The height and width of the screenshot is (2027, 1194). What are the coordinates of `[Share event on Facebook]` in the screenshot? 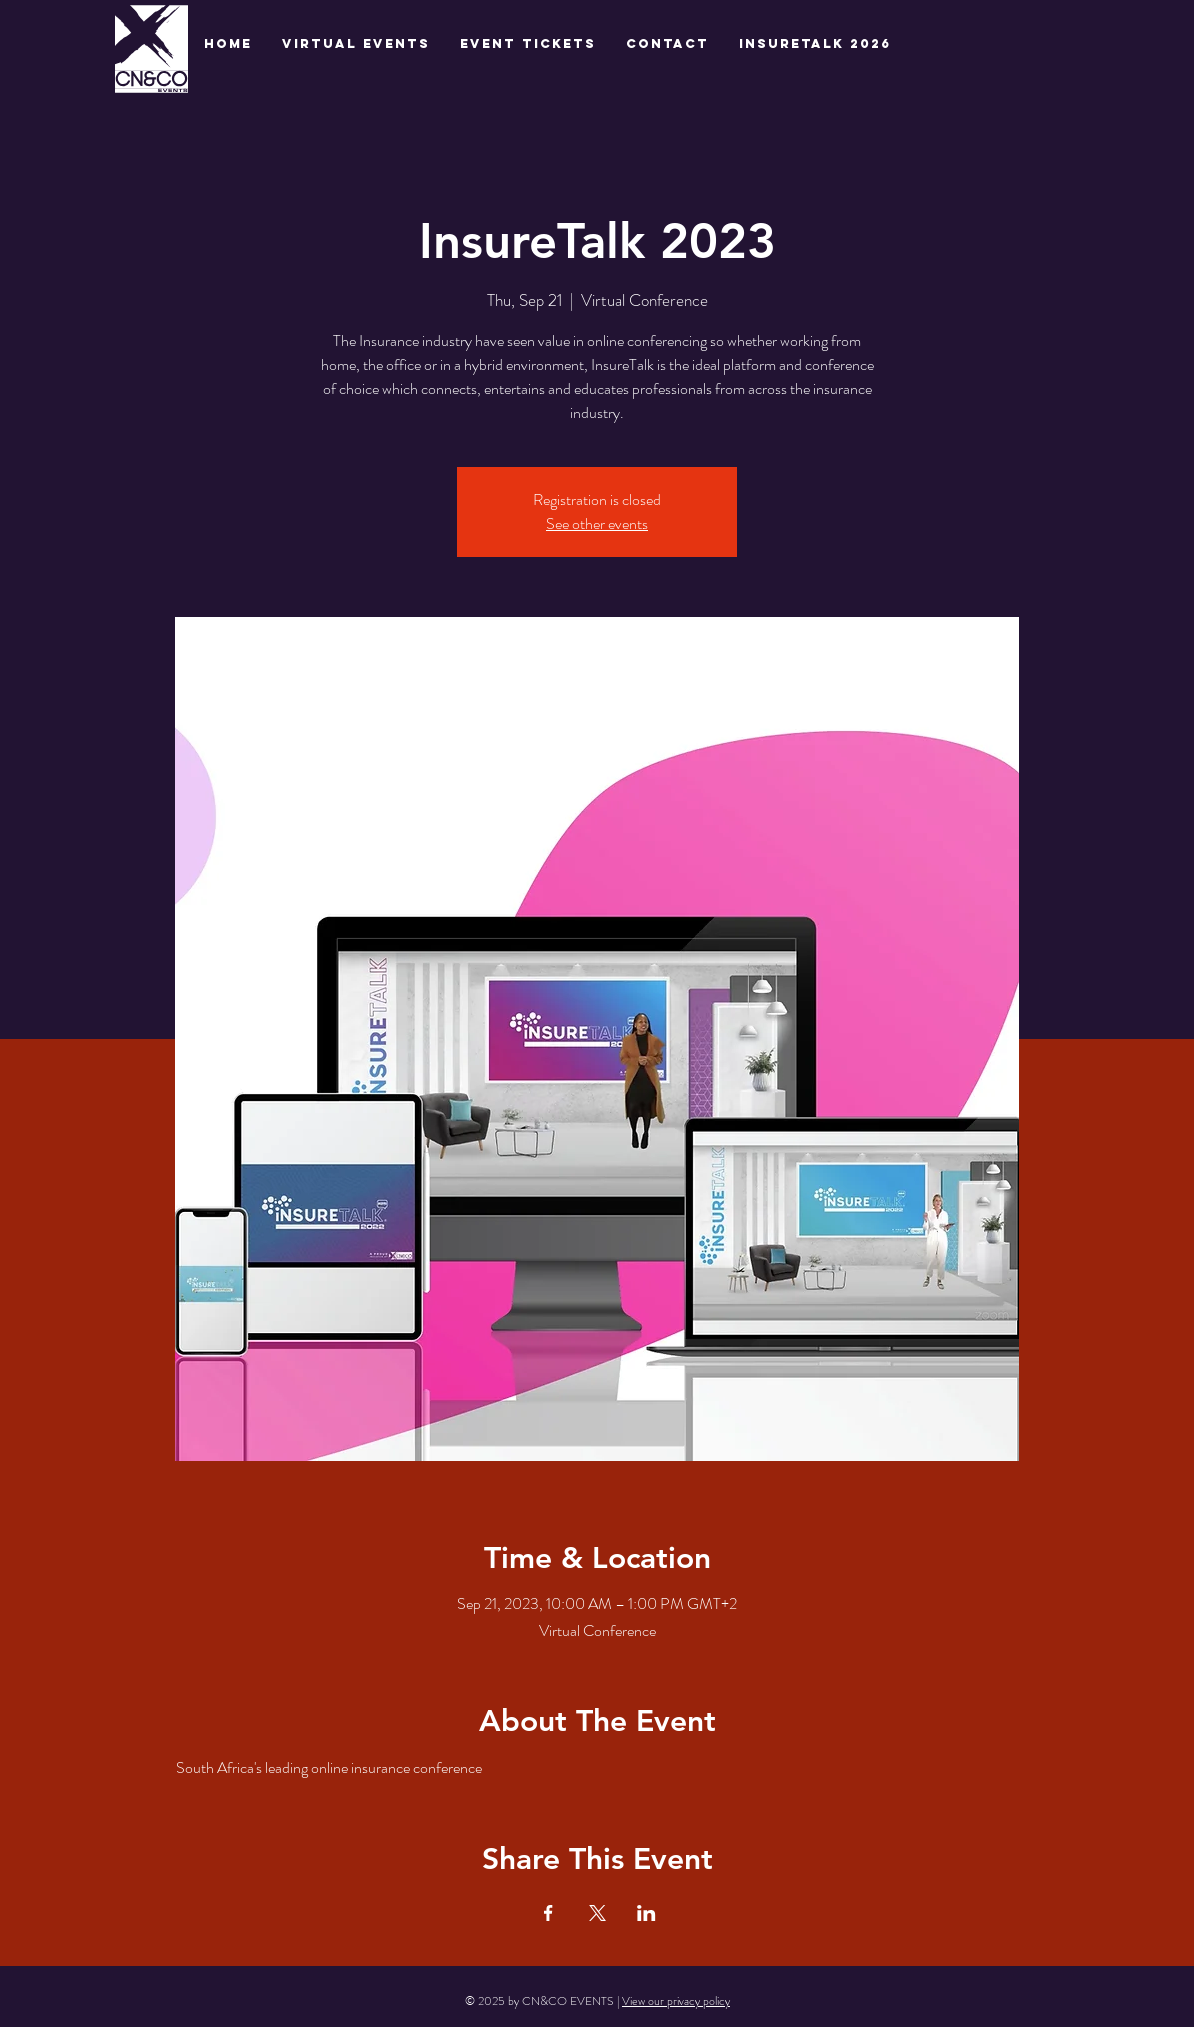 It's located at (548, 1913).